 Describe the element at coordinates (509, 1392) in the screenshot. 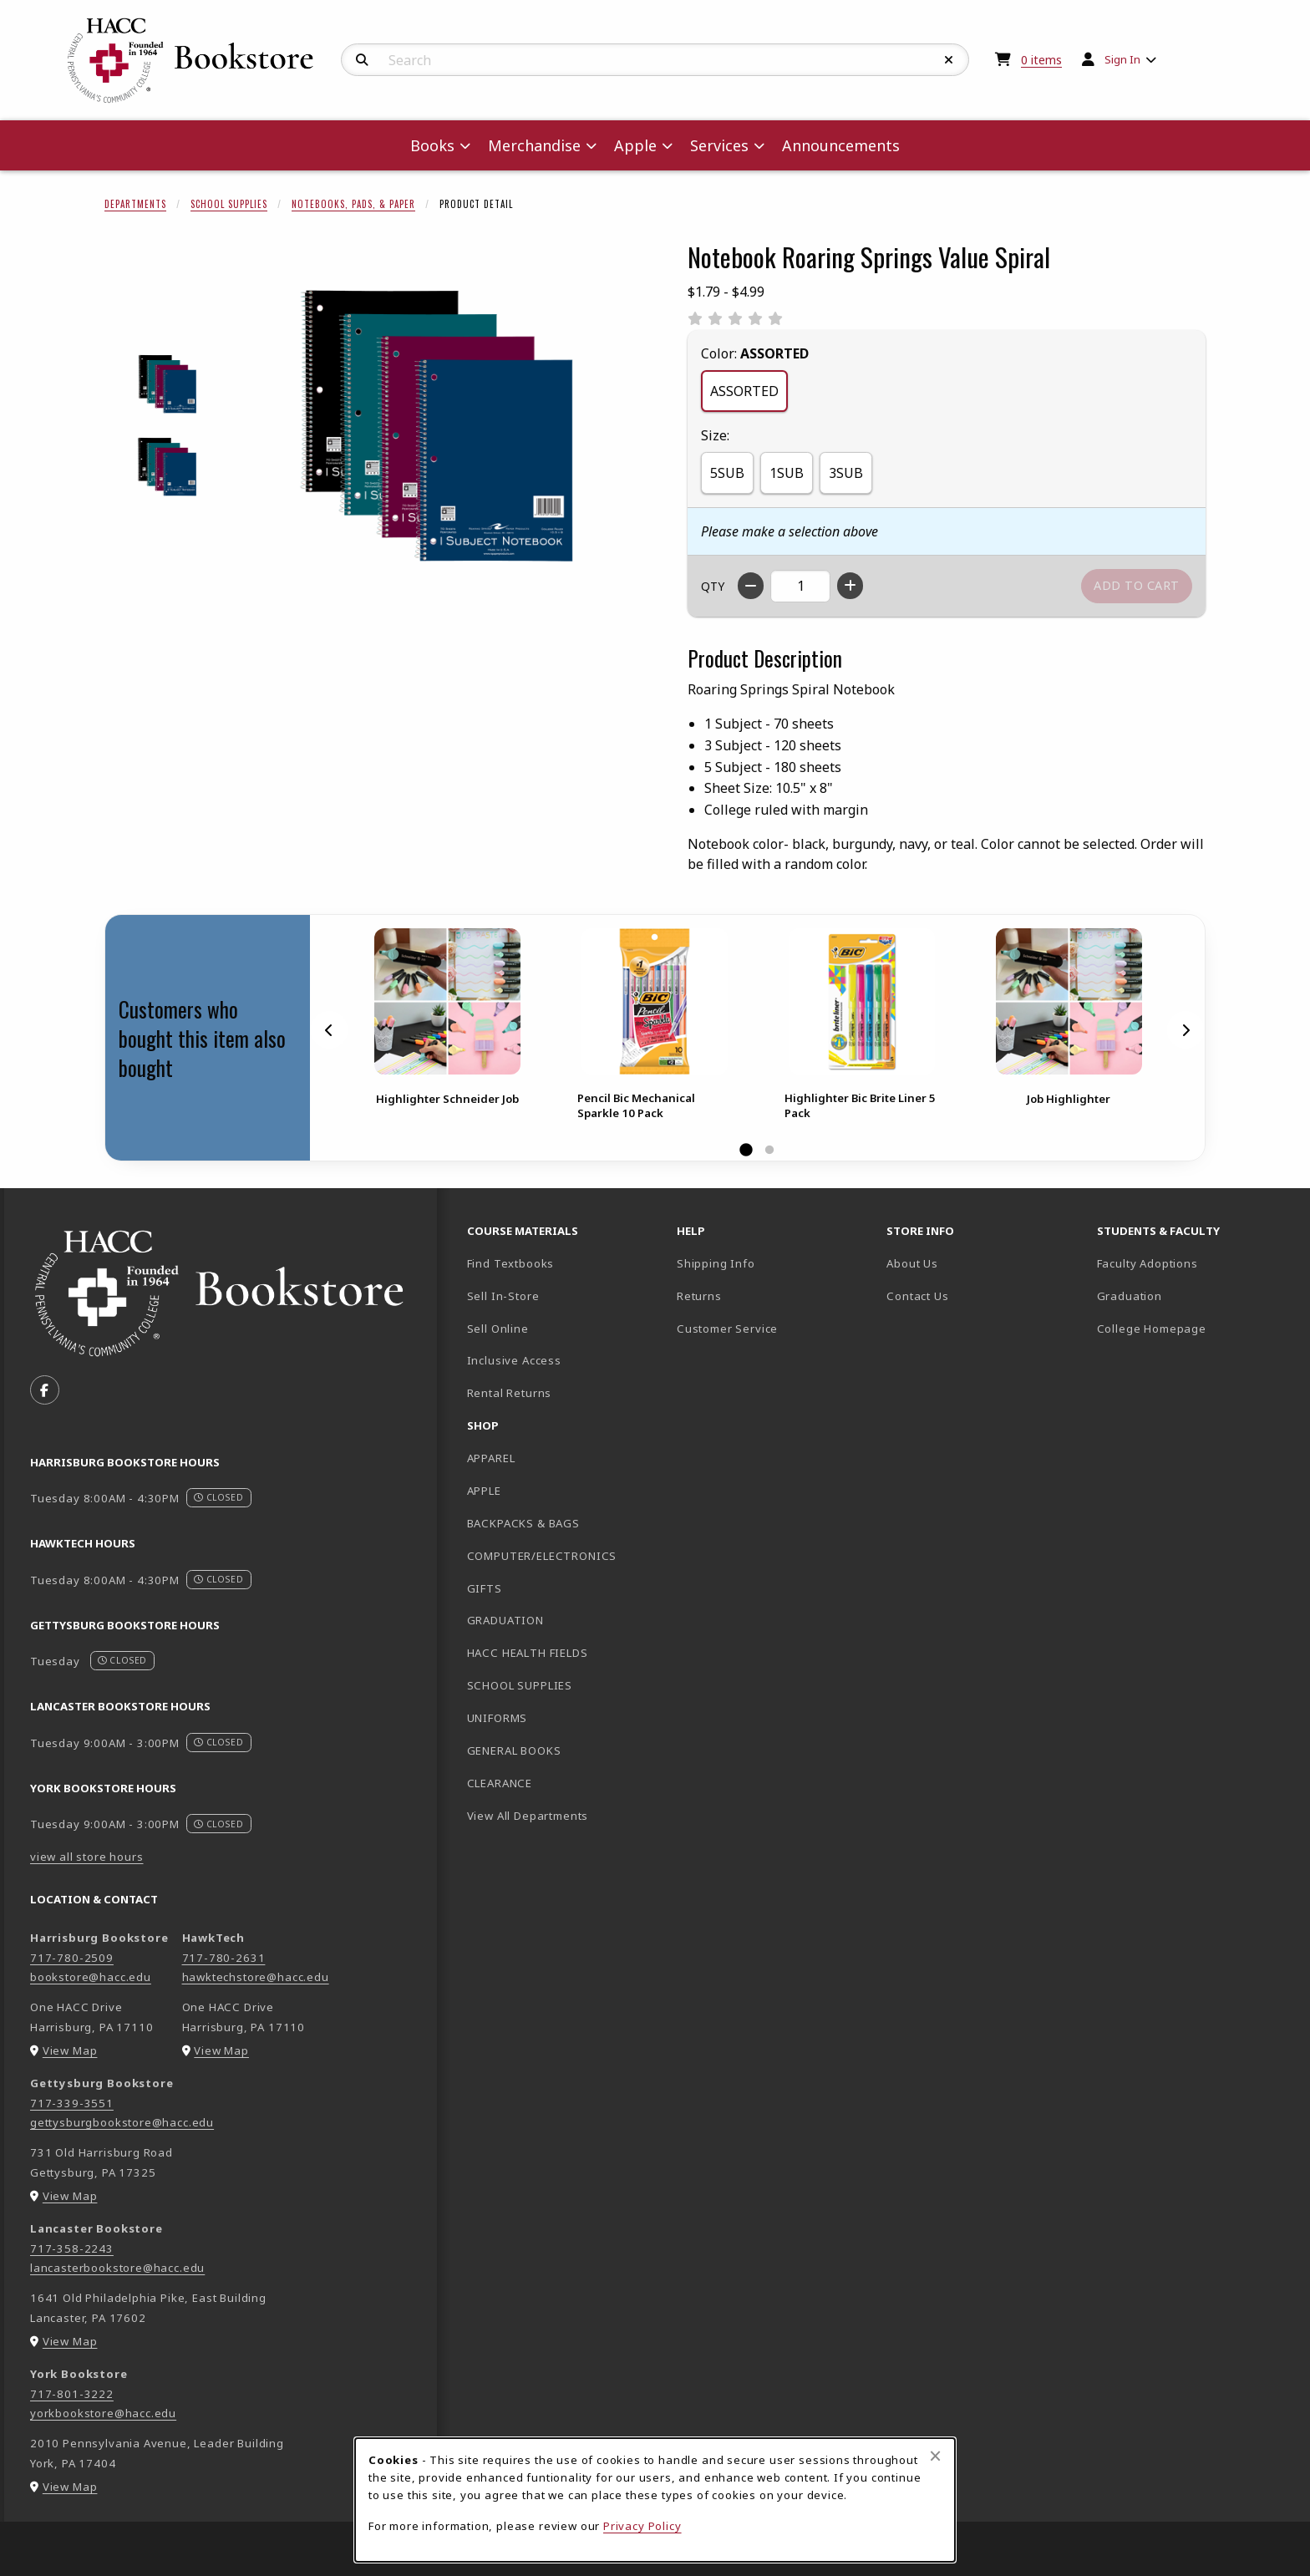

I see `Rental Returns` at that location.